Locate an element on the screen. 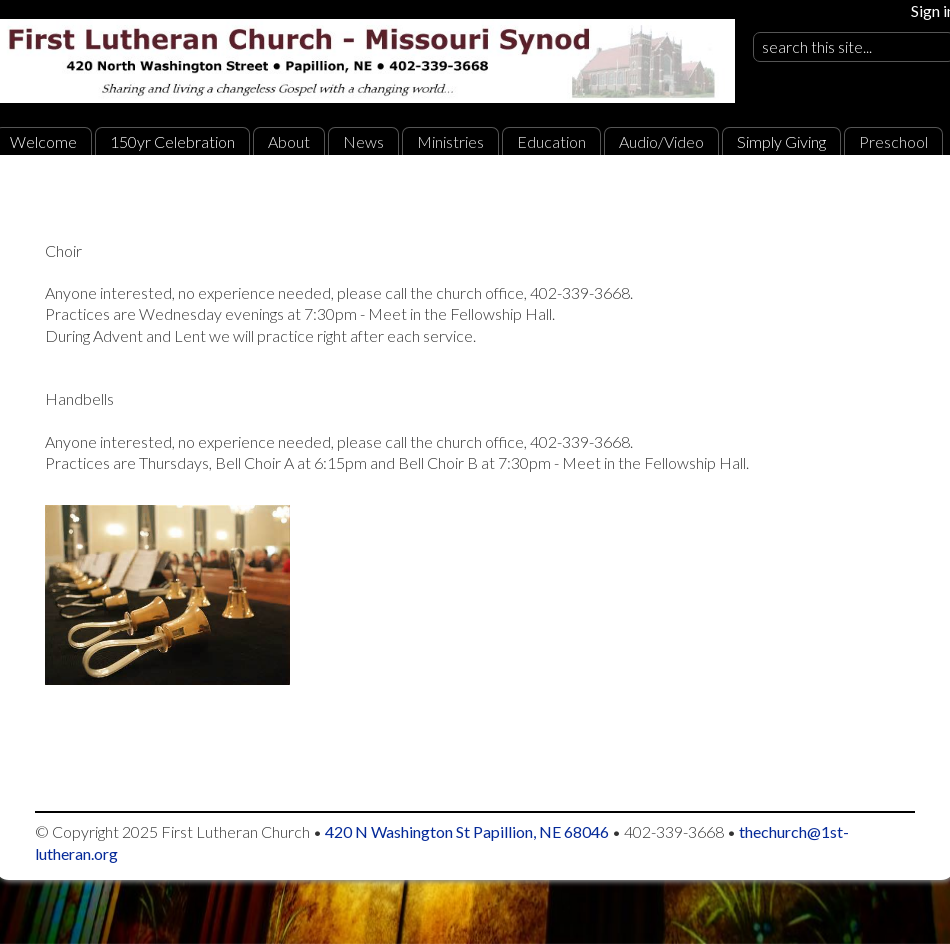 This screenshot has height=944, width=950. 420 N Washington St Papillion, NE 68046 is located at coordinates (467, 831).